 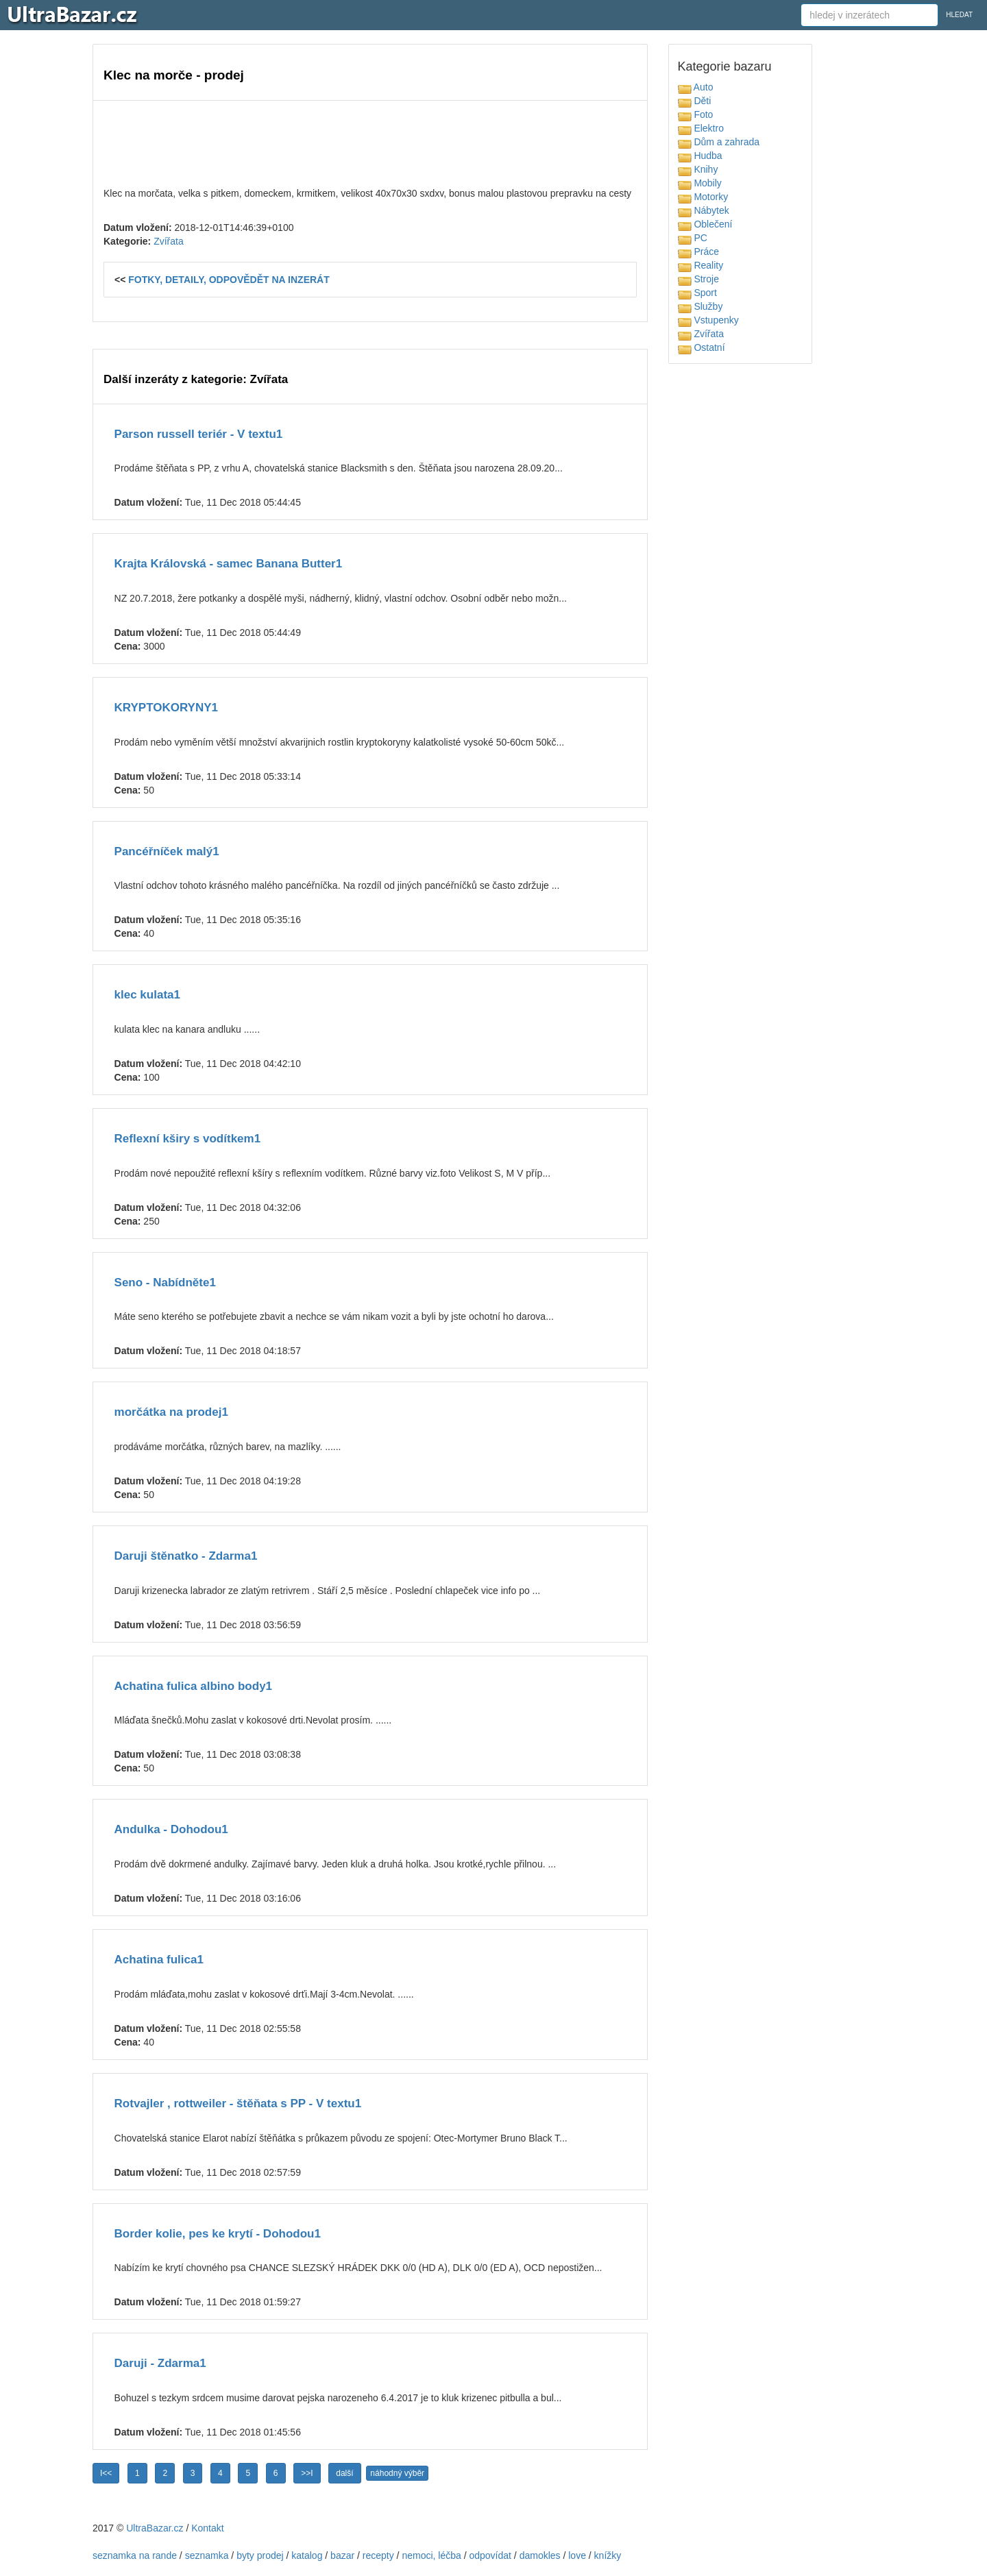 What do you see at coordinates (238, 2103) in the screenshot?
I see `Rotvajler , rottweiler - štěňata s PP - V textu1` at bounding box center [238, 2103].